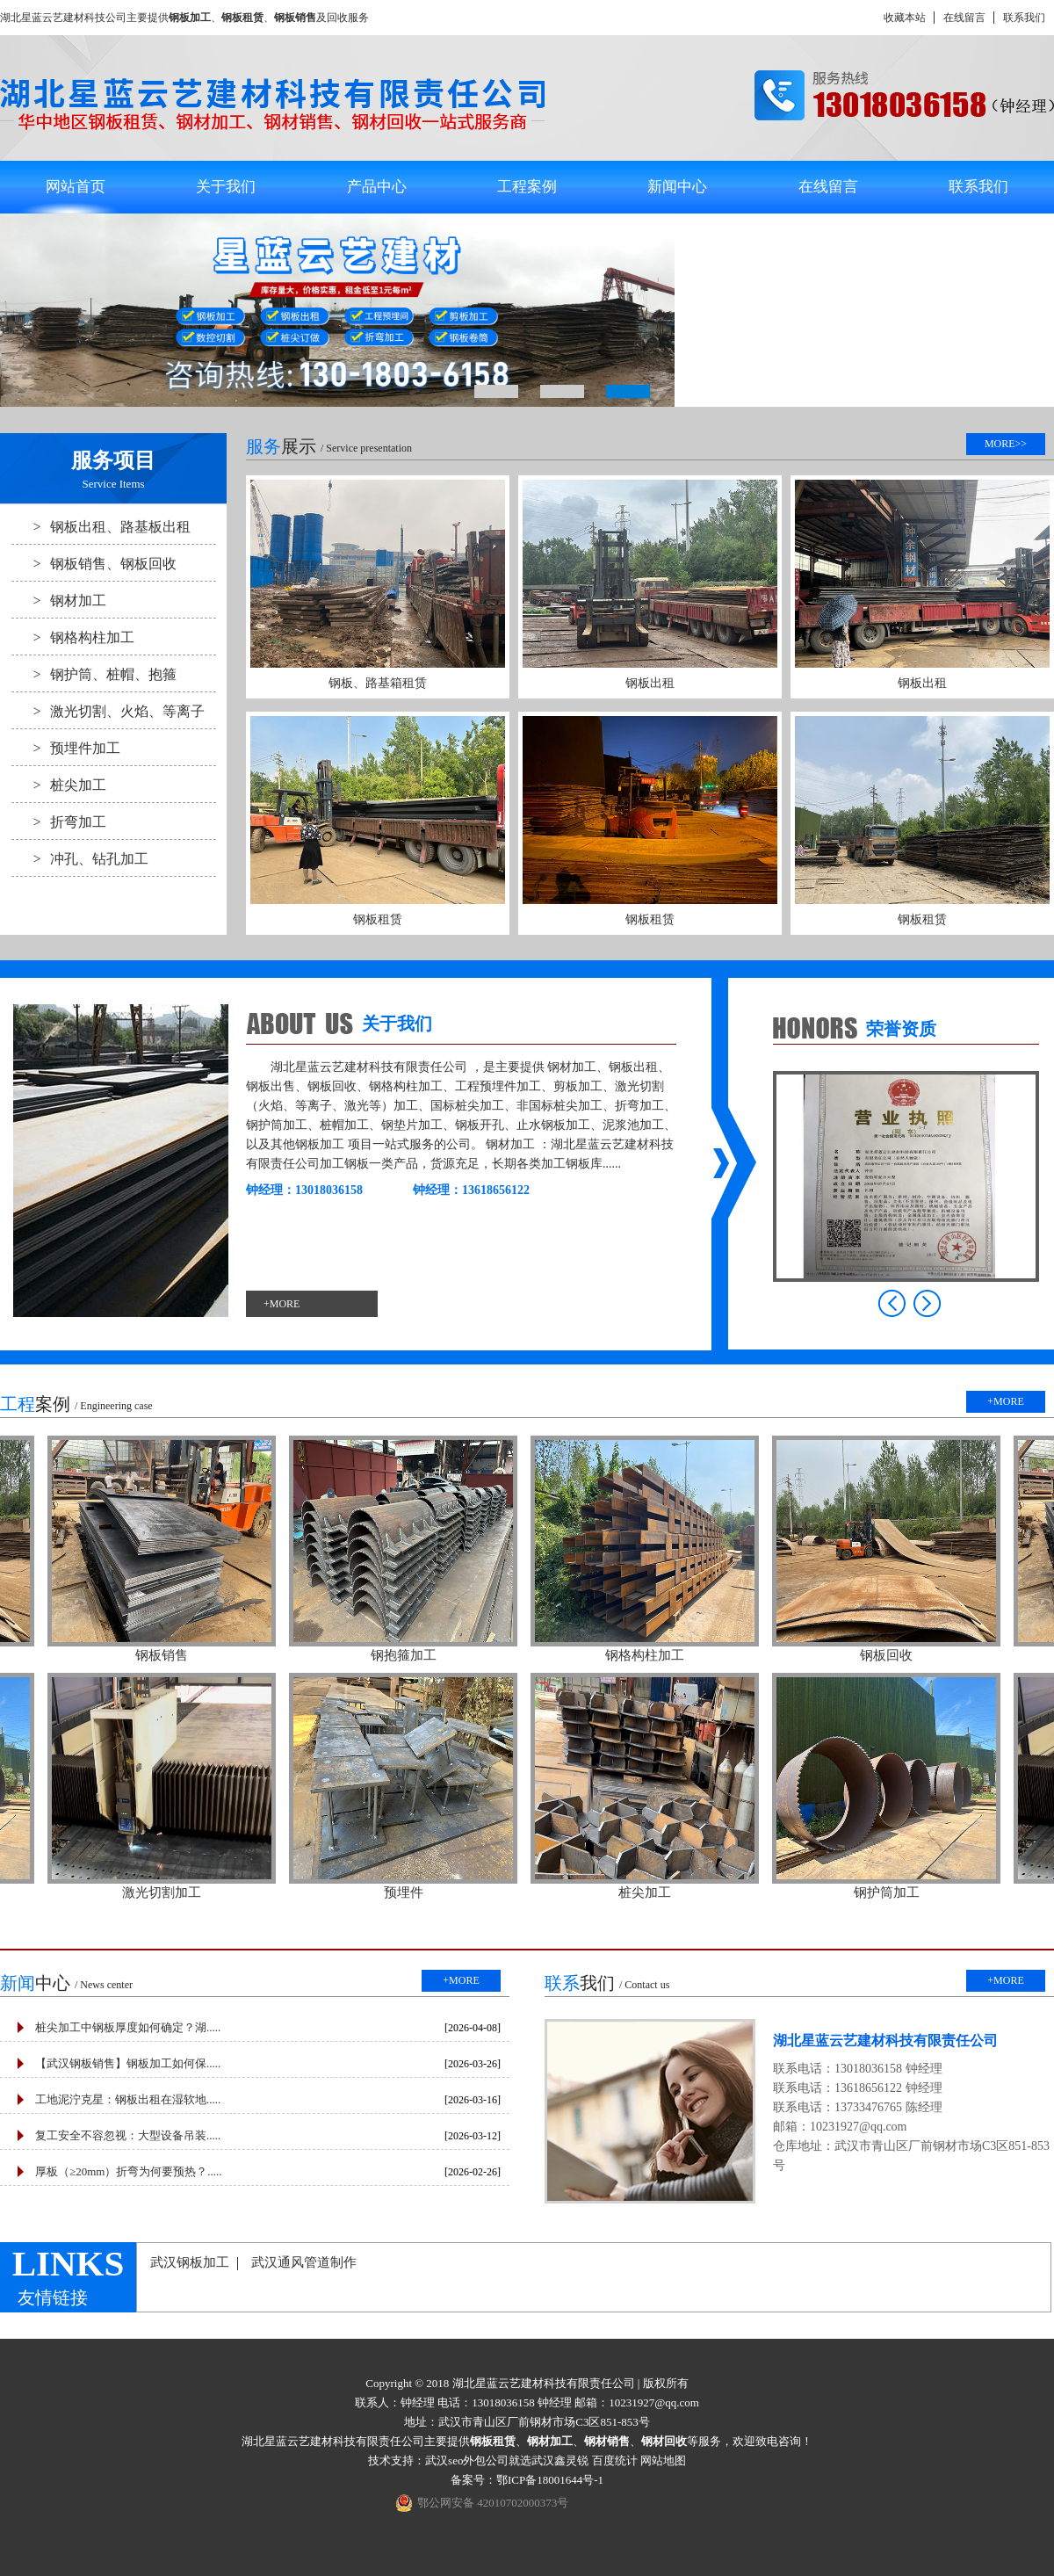 Image resolution: width=1054 pixels, height=2576 pixels. What do you see at coordinates (58, 600) in the screenshot?
I see `钢材加工` at bounding box center [58, 600].